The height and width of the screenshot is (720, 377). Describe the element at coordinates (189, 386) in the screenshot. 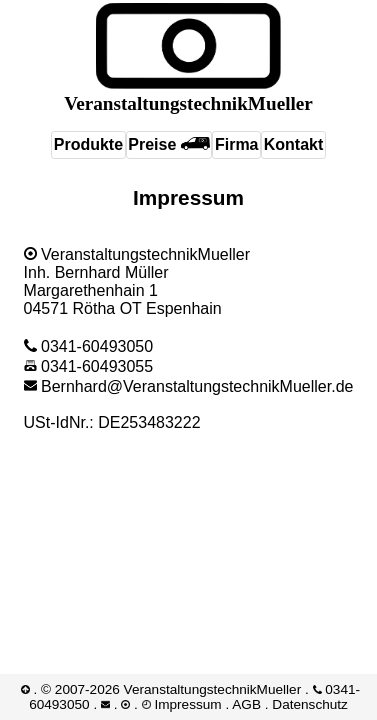

I see `Bernhard@​VeranstaltungstechnikMueller.de` at that location.